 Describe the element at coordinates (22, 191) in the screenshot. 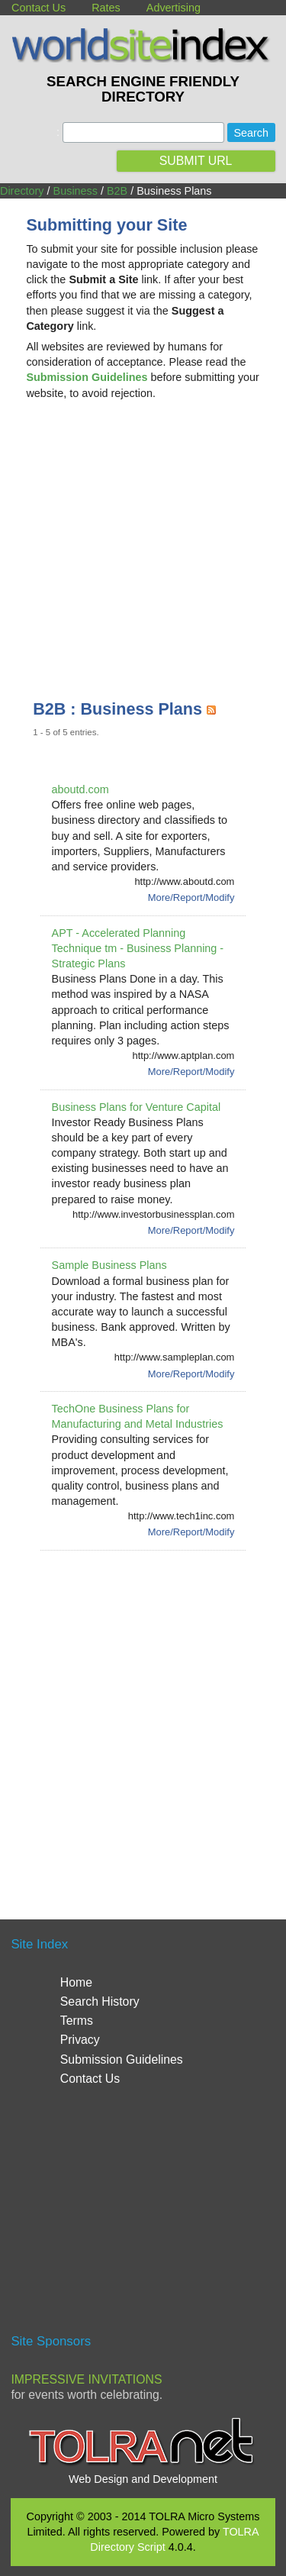

I see `Directory` at that location.